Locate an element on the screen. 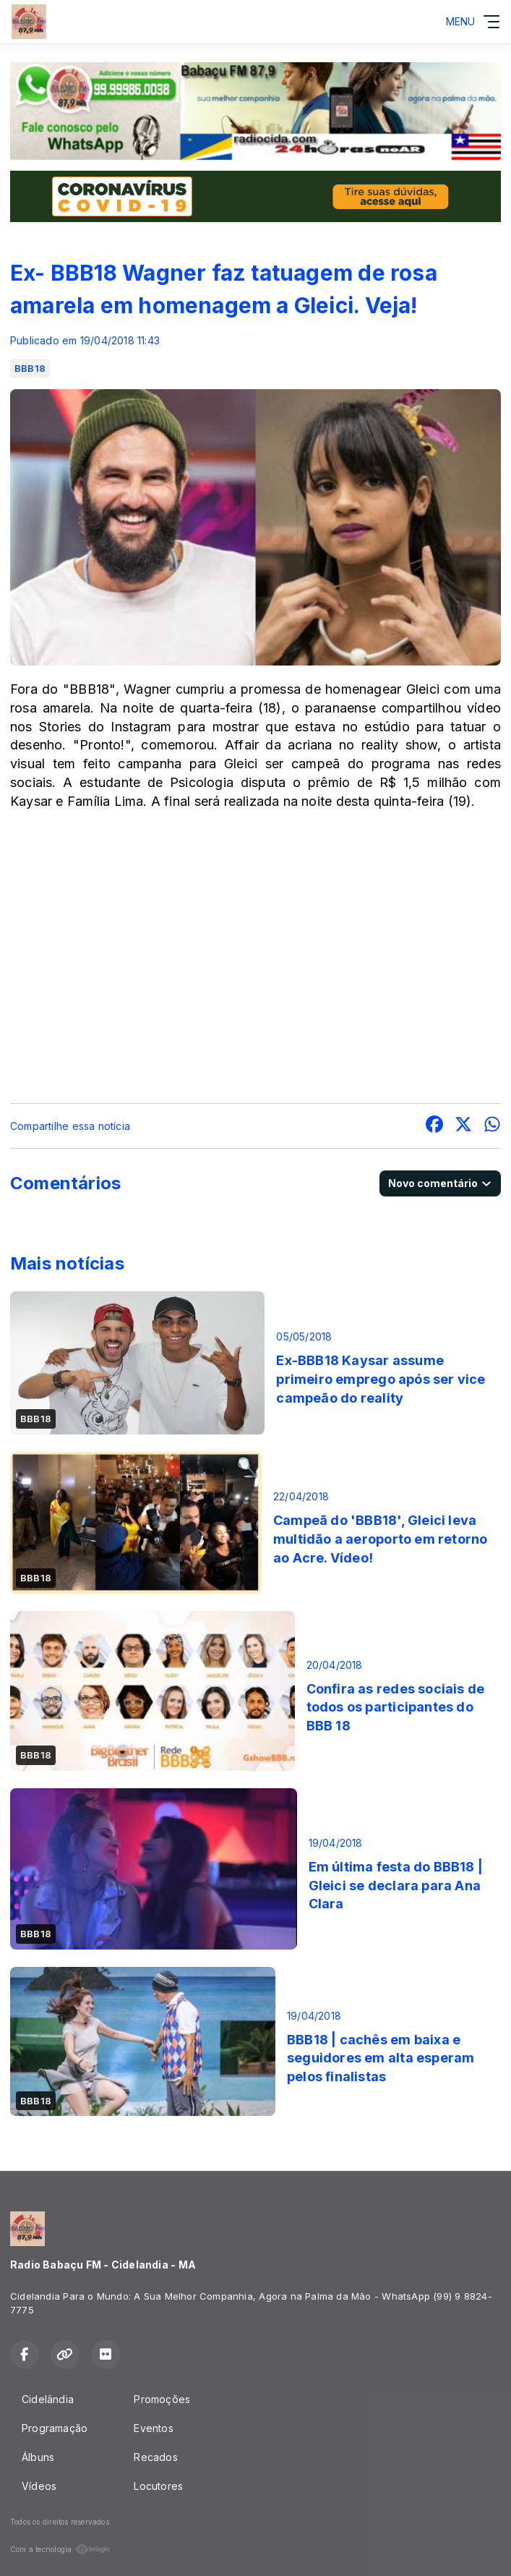 Image resolution: width=511 pixels, height=2576 pixels. Recados is located at coordinates (155, 2457).